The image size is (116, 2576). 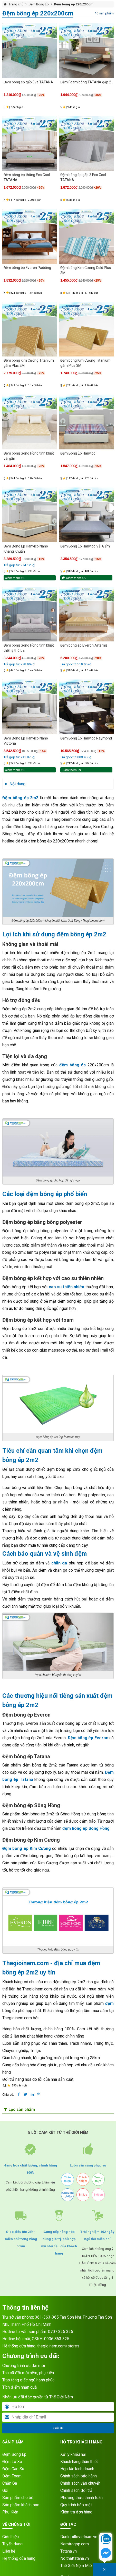 What do you see at coordinates (9, 2483) in the screenshot?
I see `Chăn Ga` at bounding box center [9, 2483].